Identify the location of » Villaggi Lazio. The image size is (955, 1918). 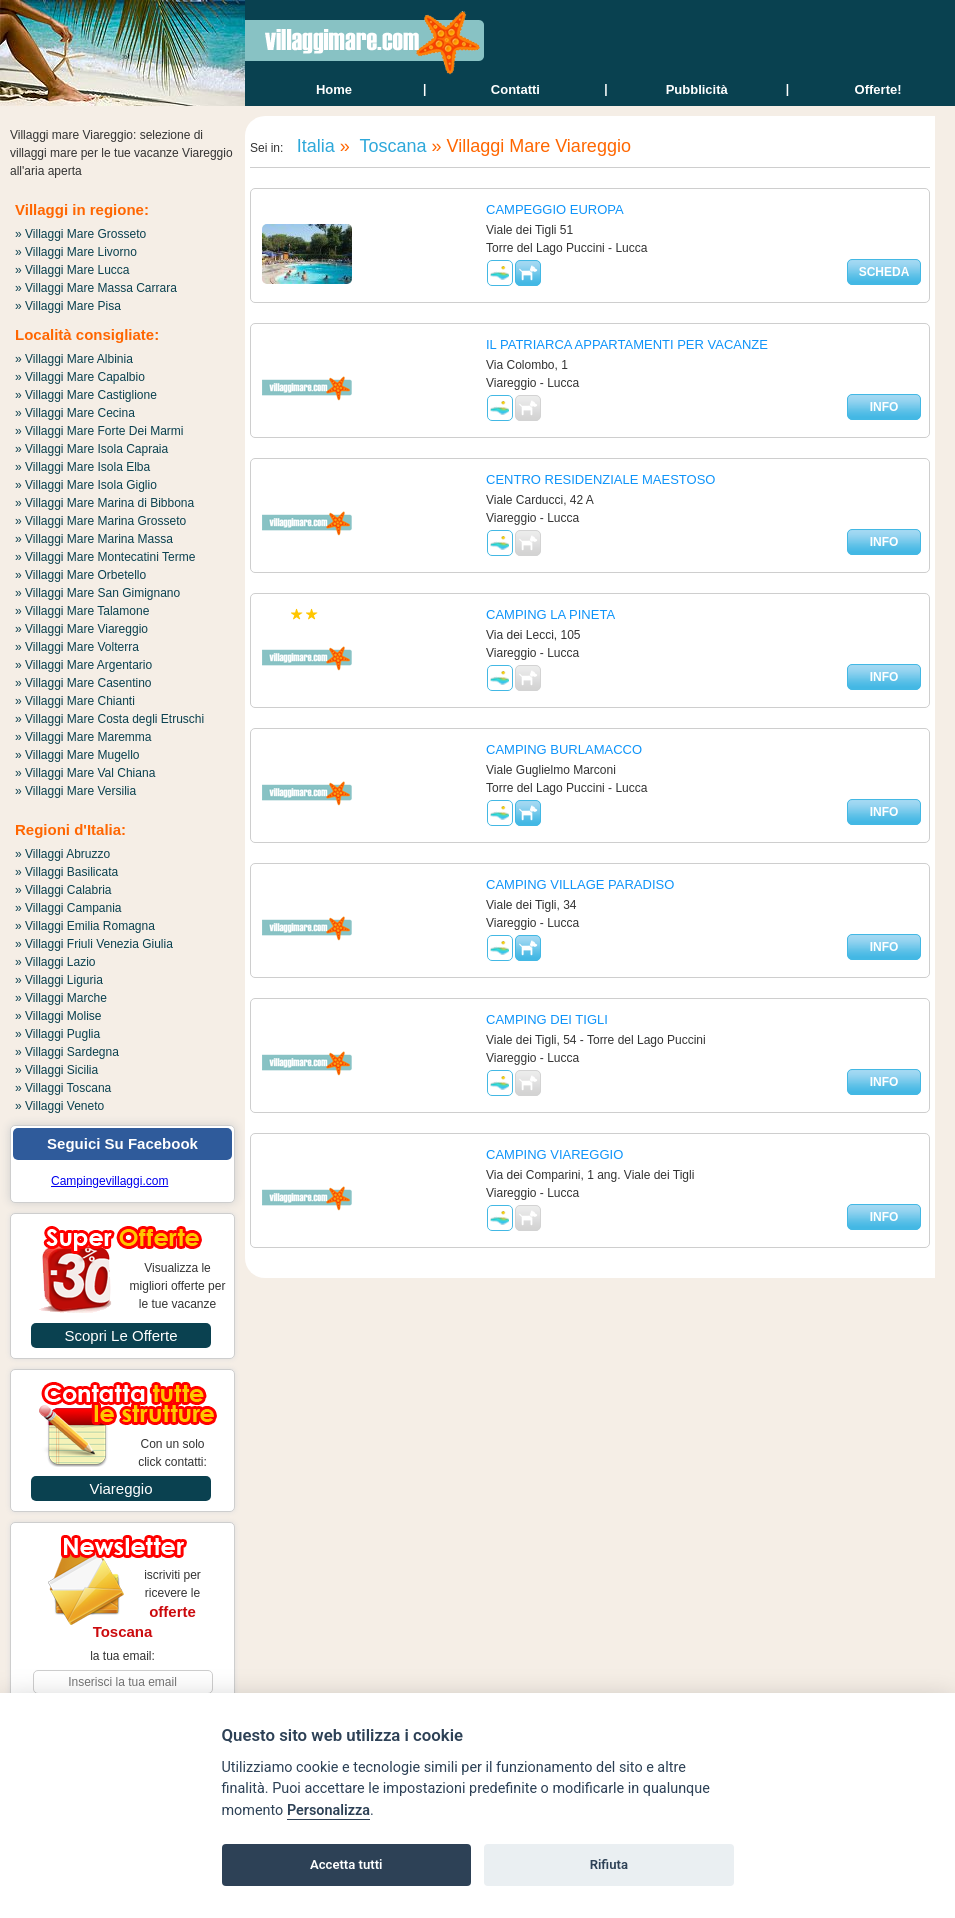
(55, 962).